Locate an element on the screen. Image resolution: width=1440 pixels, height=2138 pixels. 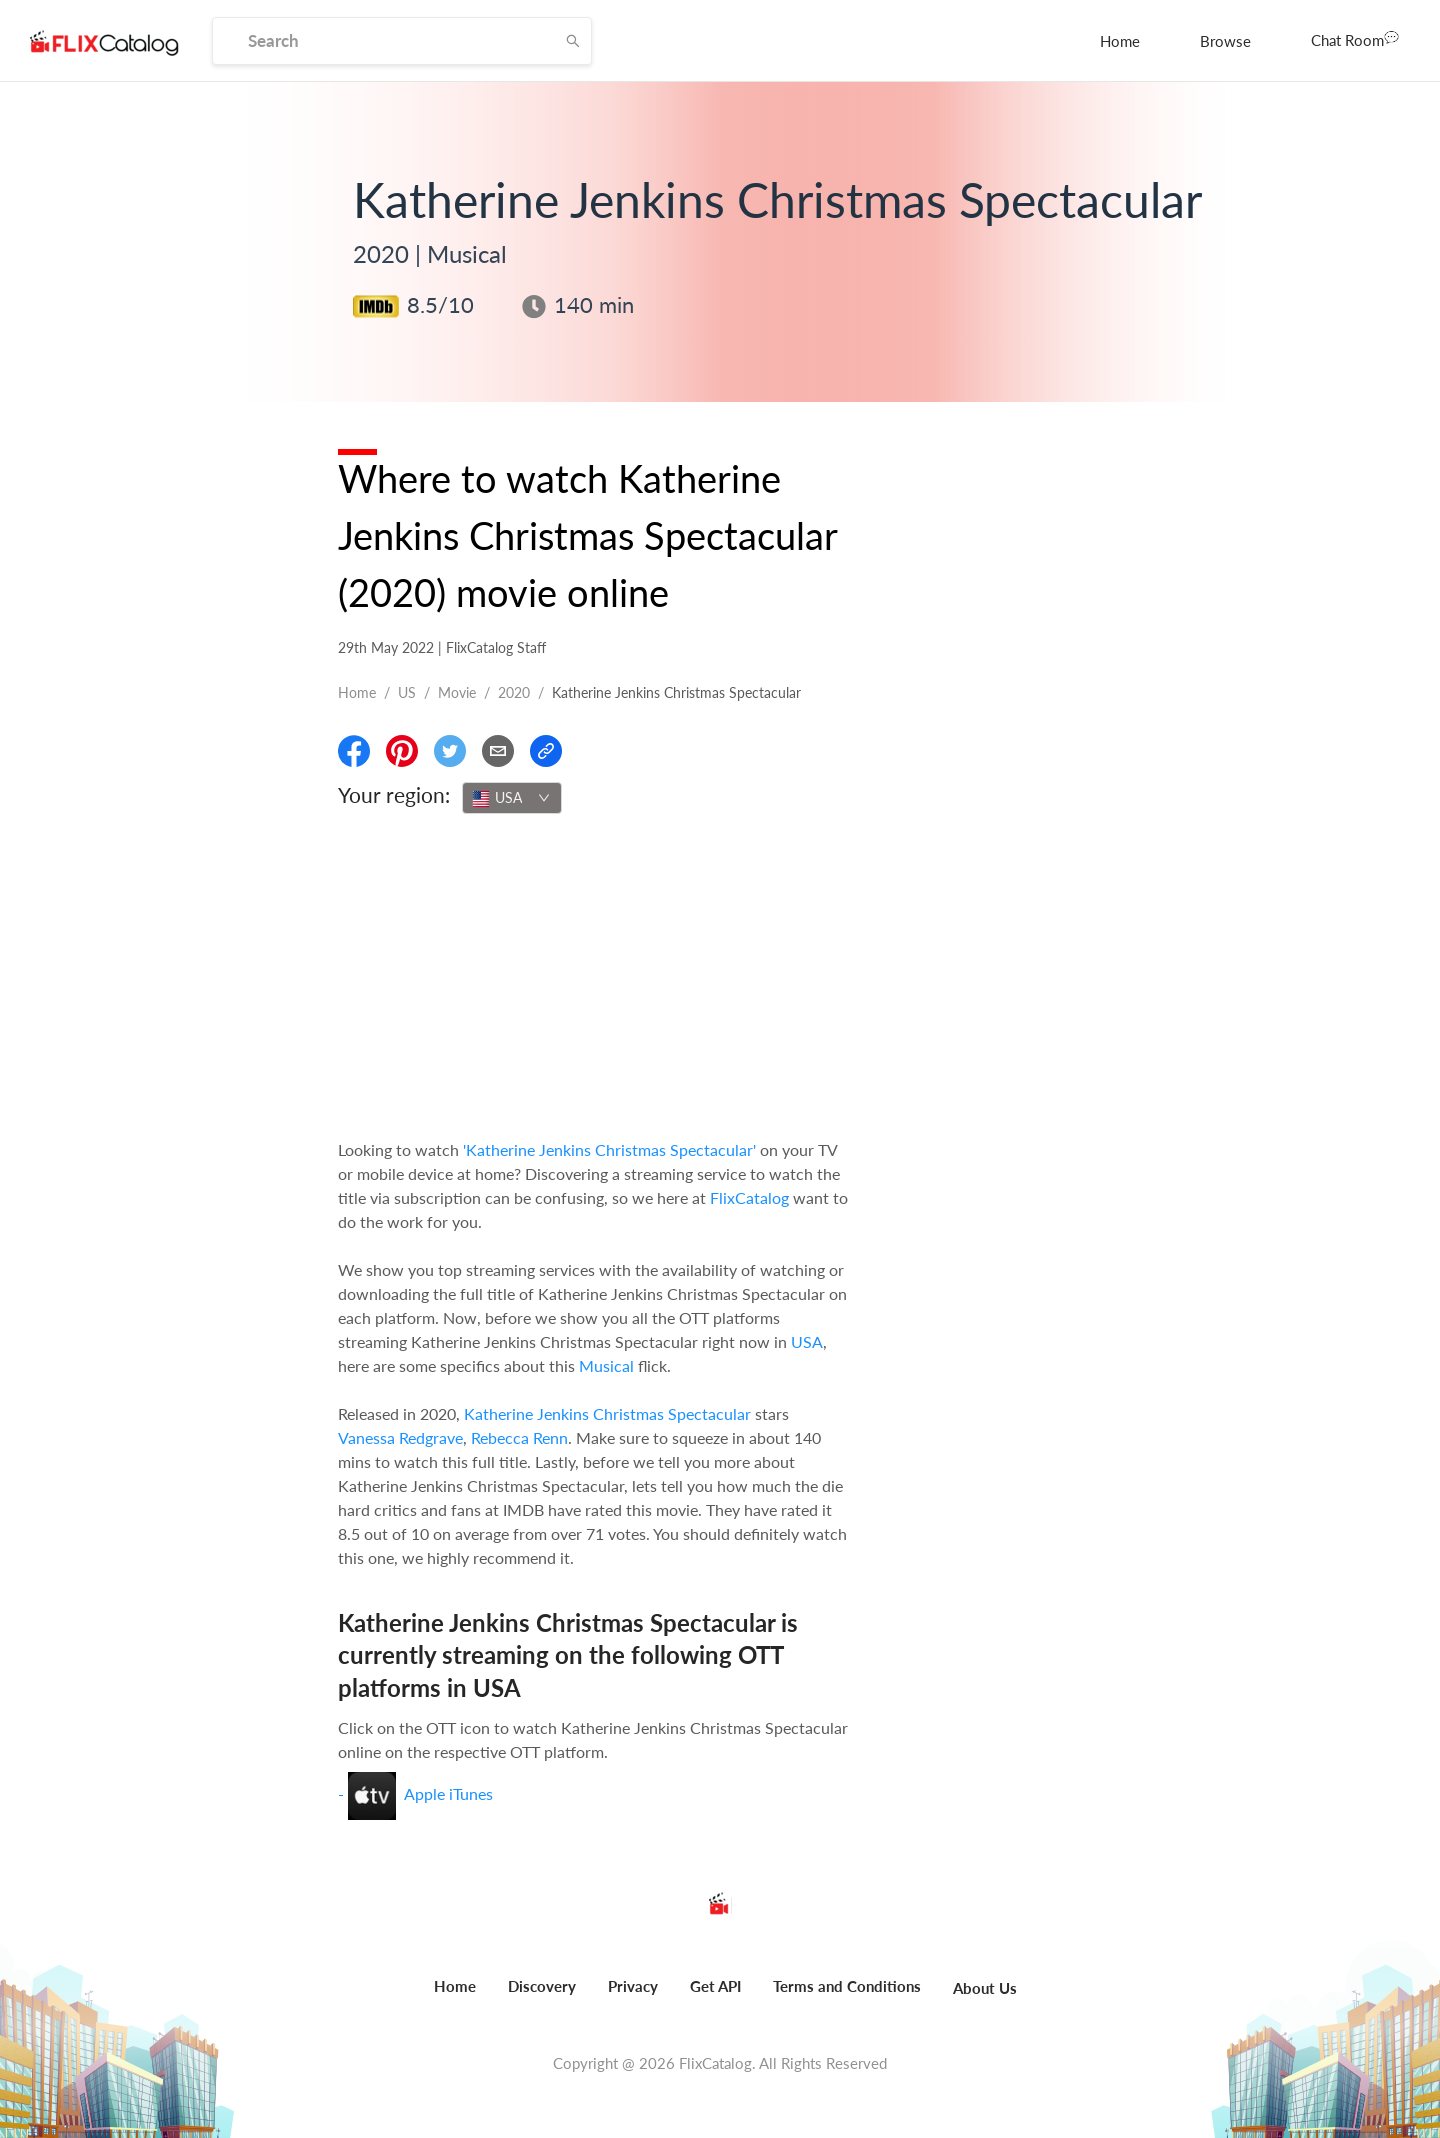
About Us is located at coordinates (985, 1988).